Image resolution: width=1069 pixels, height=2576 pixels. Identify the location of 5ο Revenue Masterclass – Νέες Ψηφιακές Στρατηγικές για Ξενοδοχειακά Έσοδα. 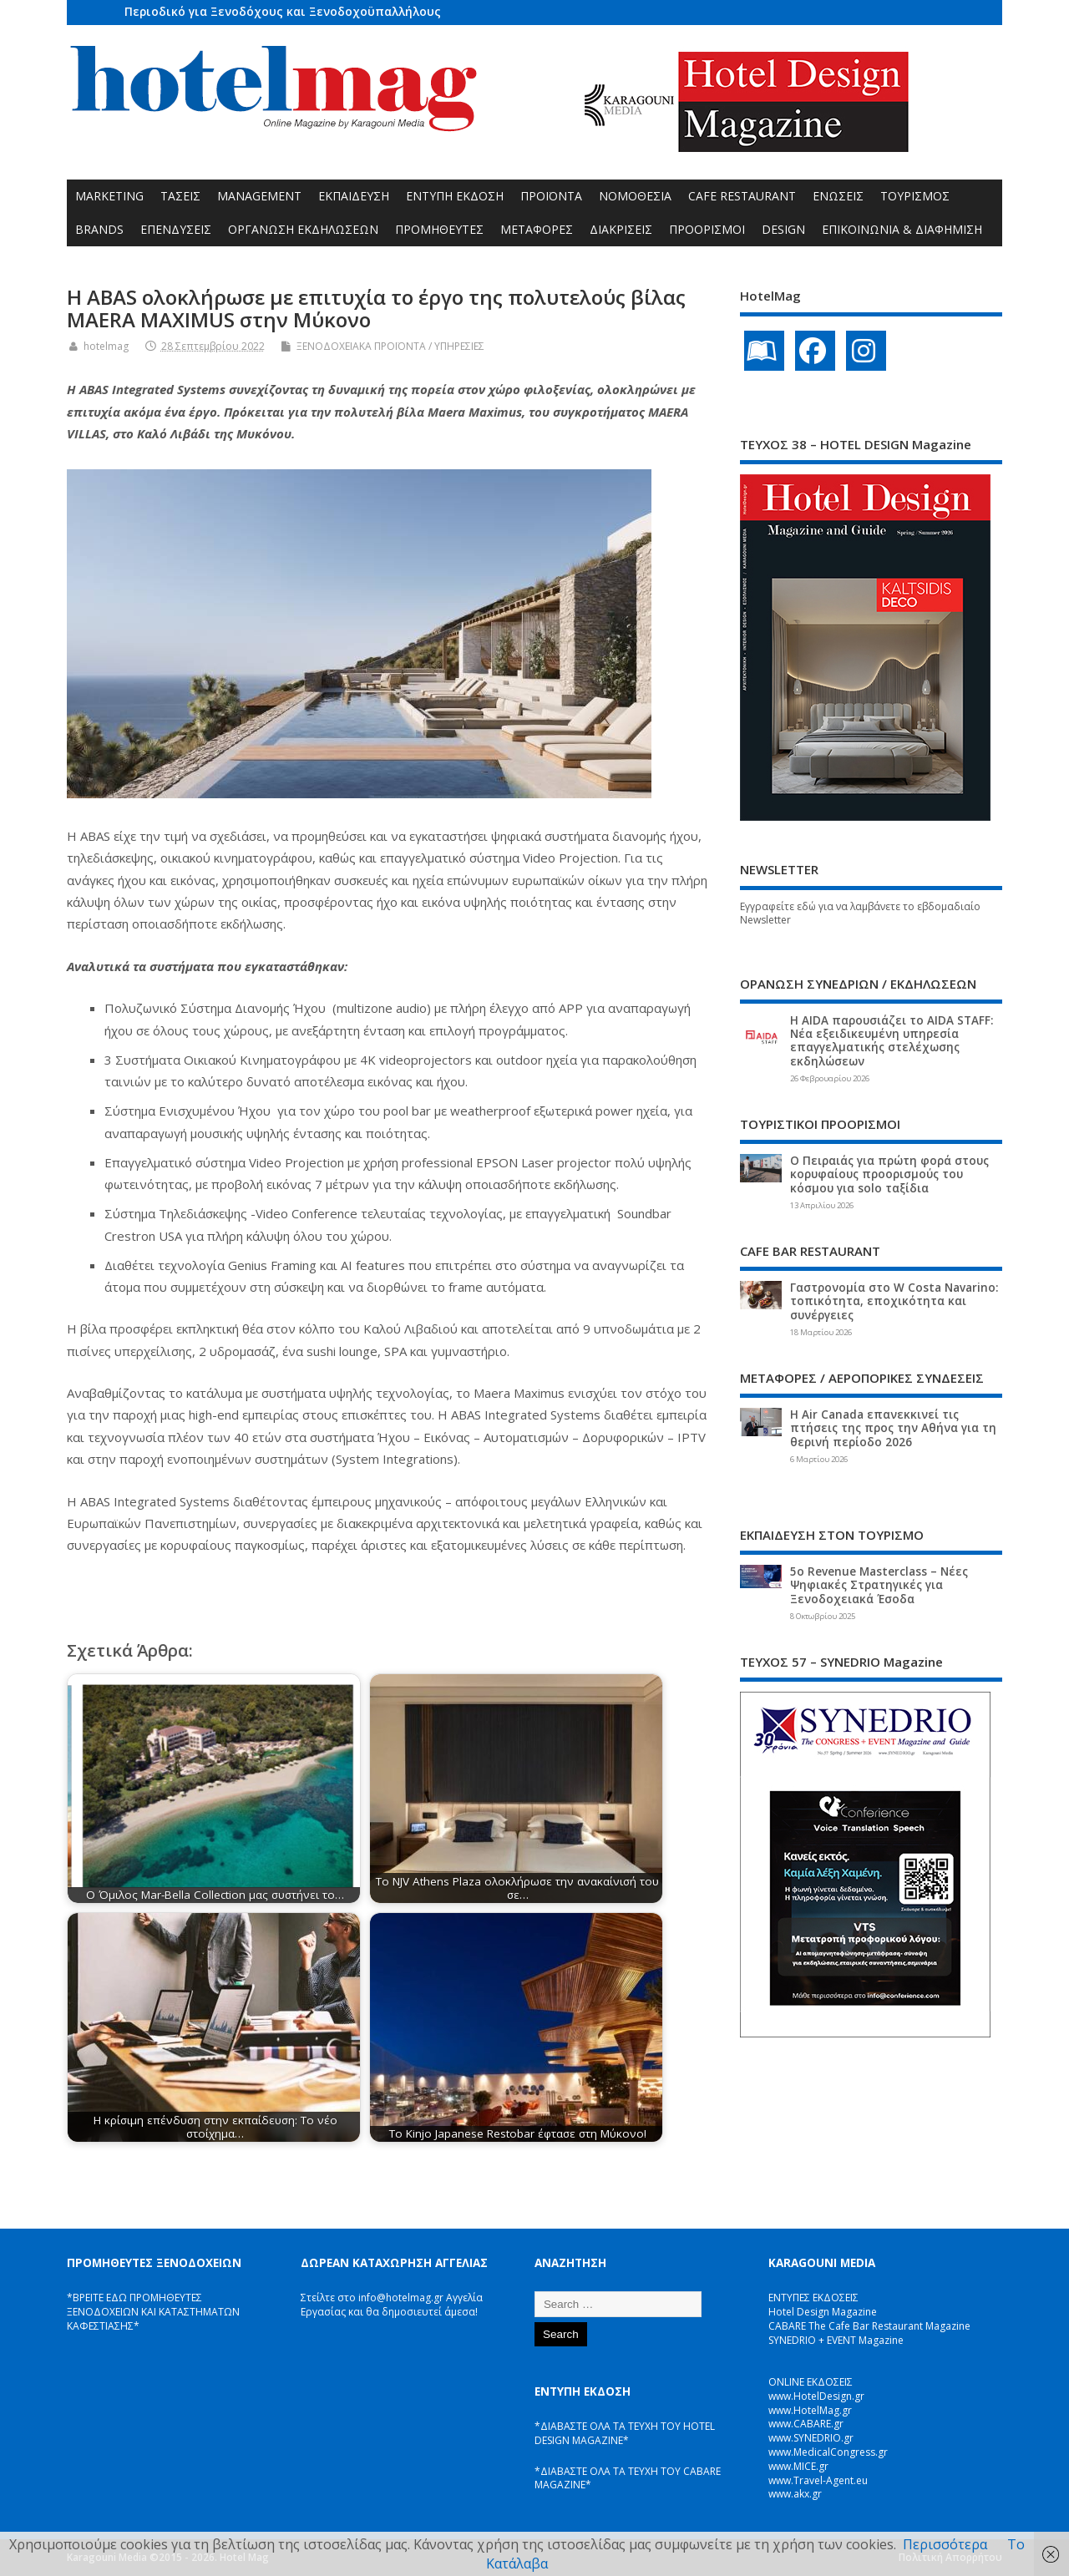
(879, 1585).